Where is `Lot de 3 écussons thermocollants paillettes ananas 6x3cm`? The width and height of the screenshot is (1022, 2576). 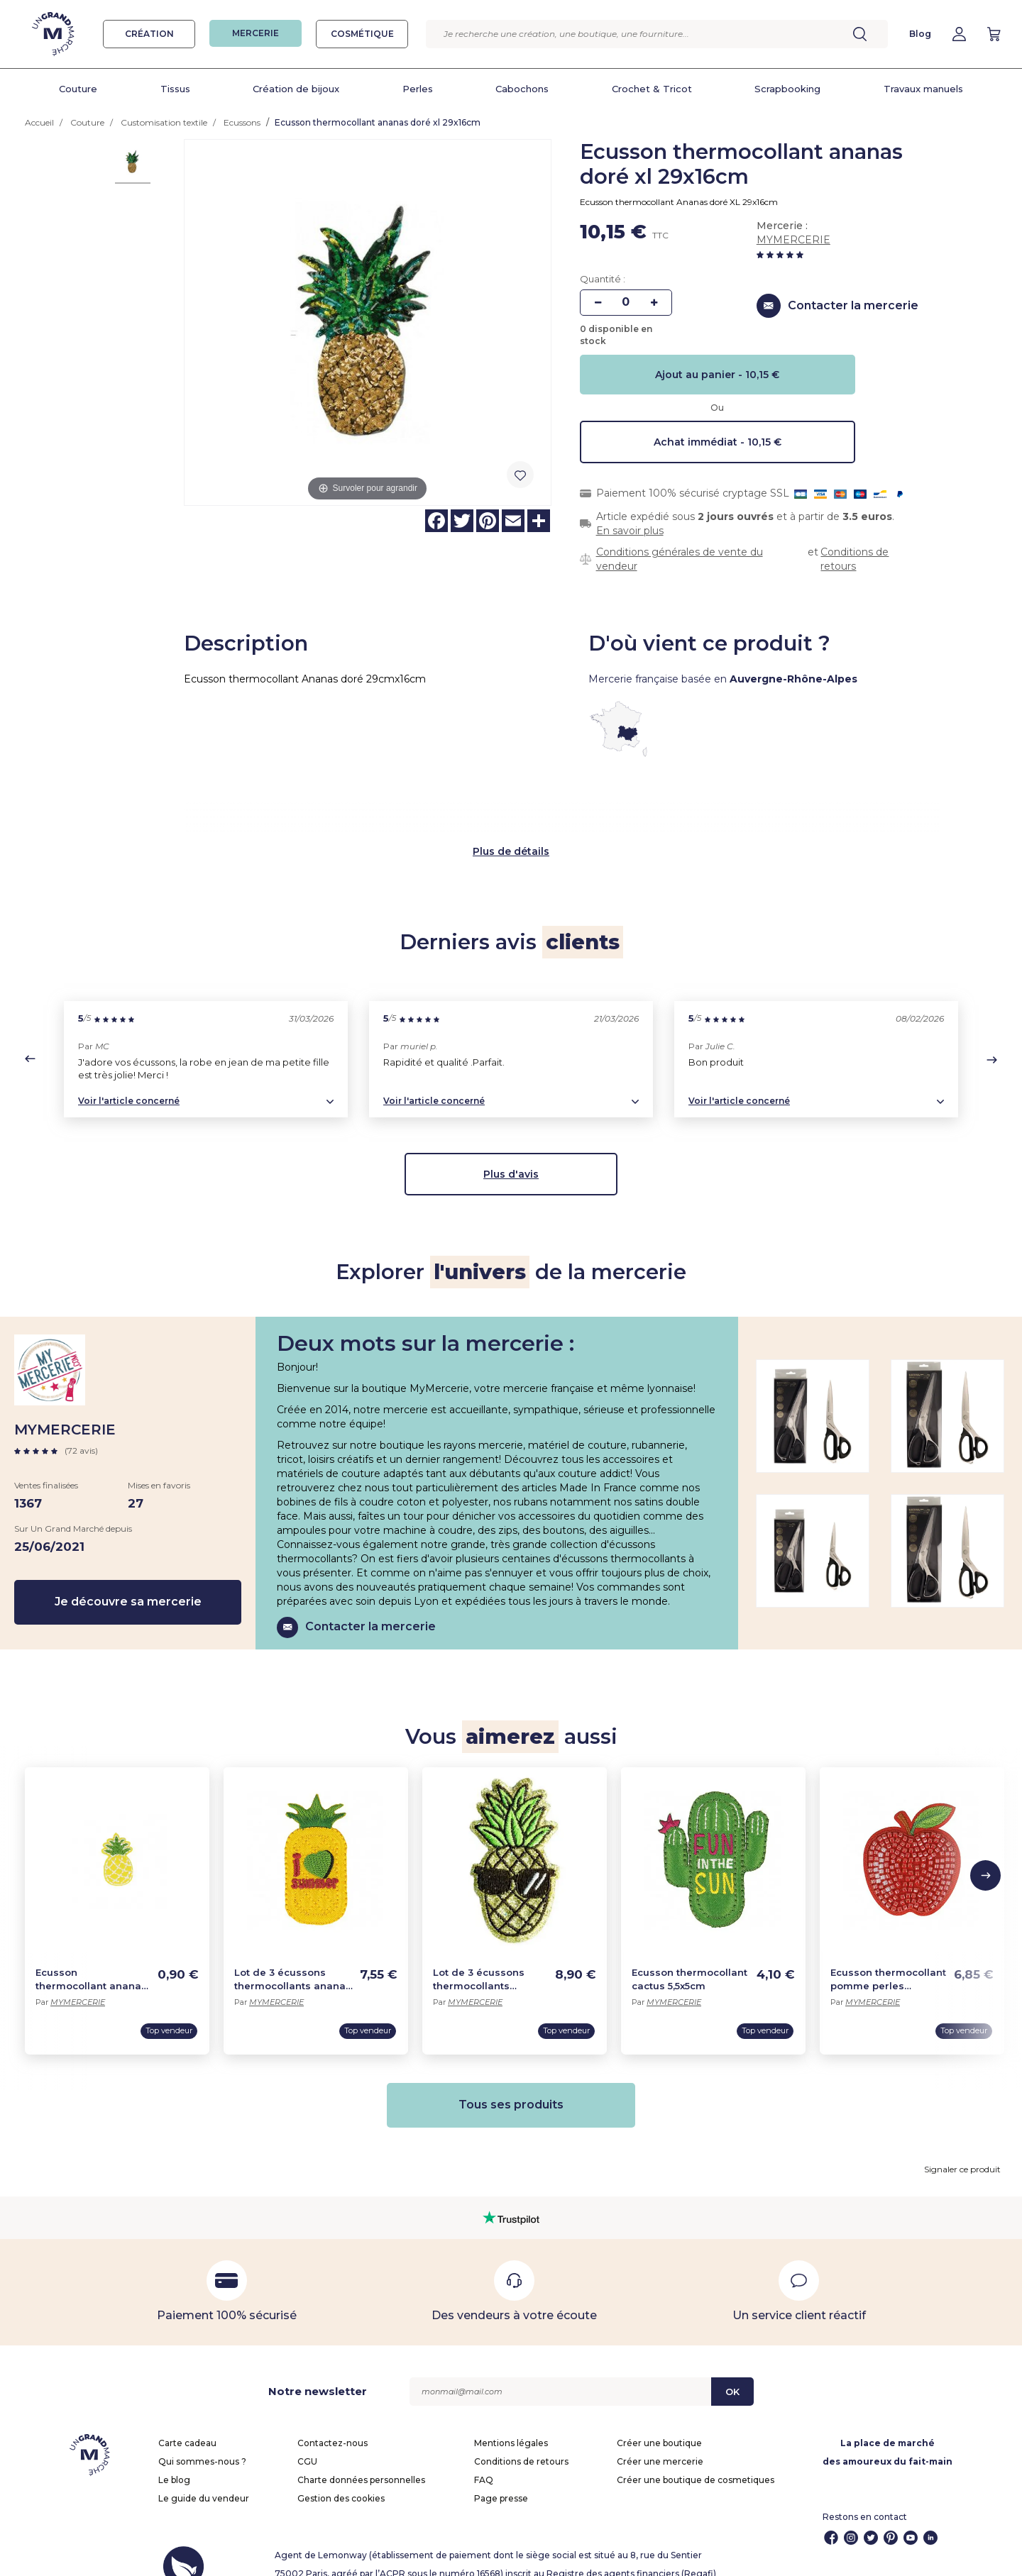
Lot de 3 écussons thermocollants paillettes ananas 6x3cm is located at coordinates (478, 1961).